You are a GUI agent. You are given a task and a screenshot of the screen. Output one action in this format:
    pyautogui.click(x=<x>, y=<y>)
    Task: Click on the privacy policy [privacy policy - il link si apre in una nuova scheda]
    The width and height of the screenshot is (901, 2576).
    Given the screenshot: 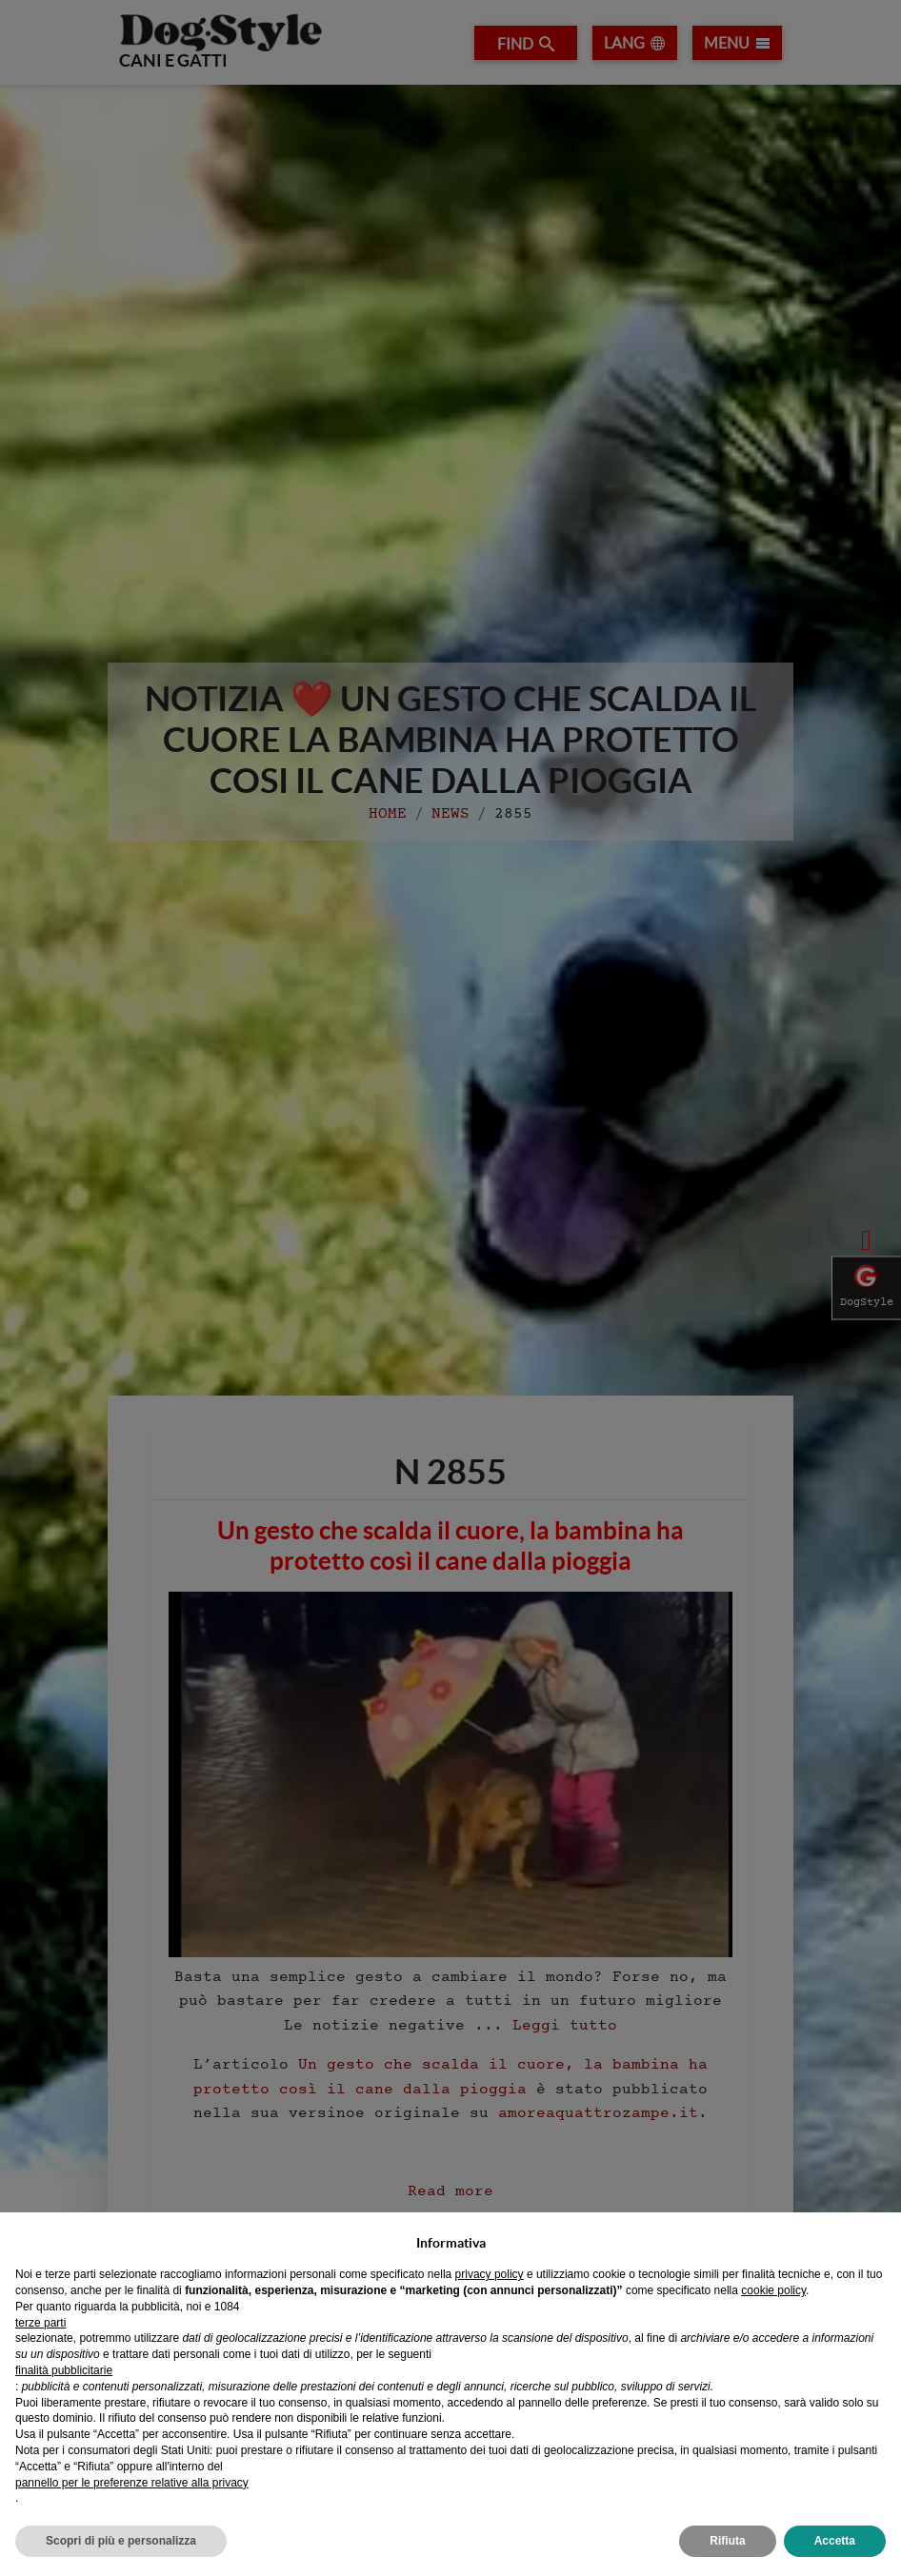 What is the action you would take?
    pyautogui.click(x=489, y=2274)
    